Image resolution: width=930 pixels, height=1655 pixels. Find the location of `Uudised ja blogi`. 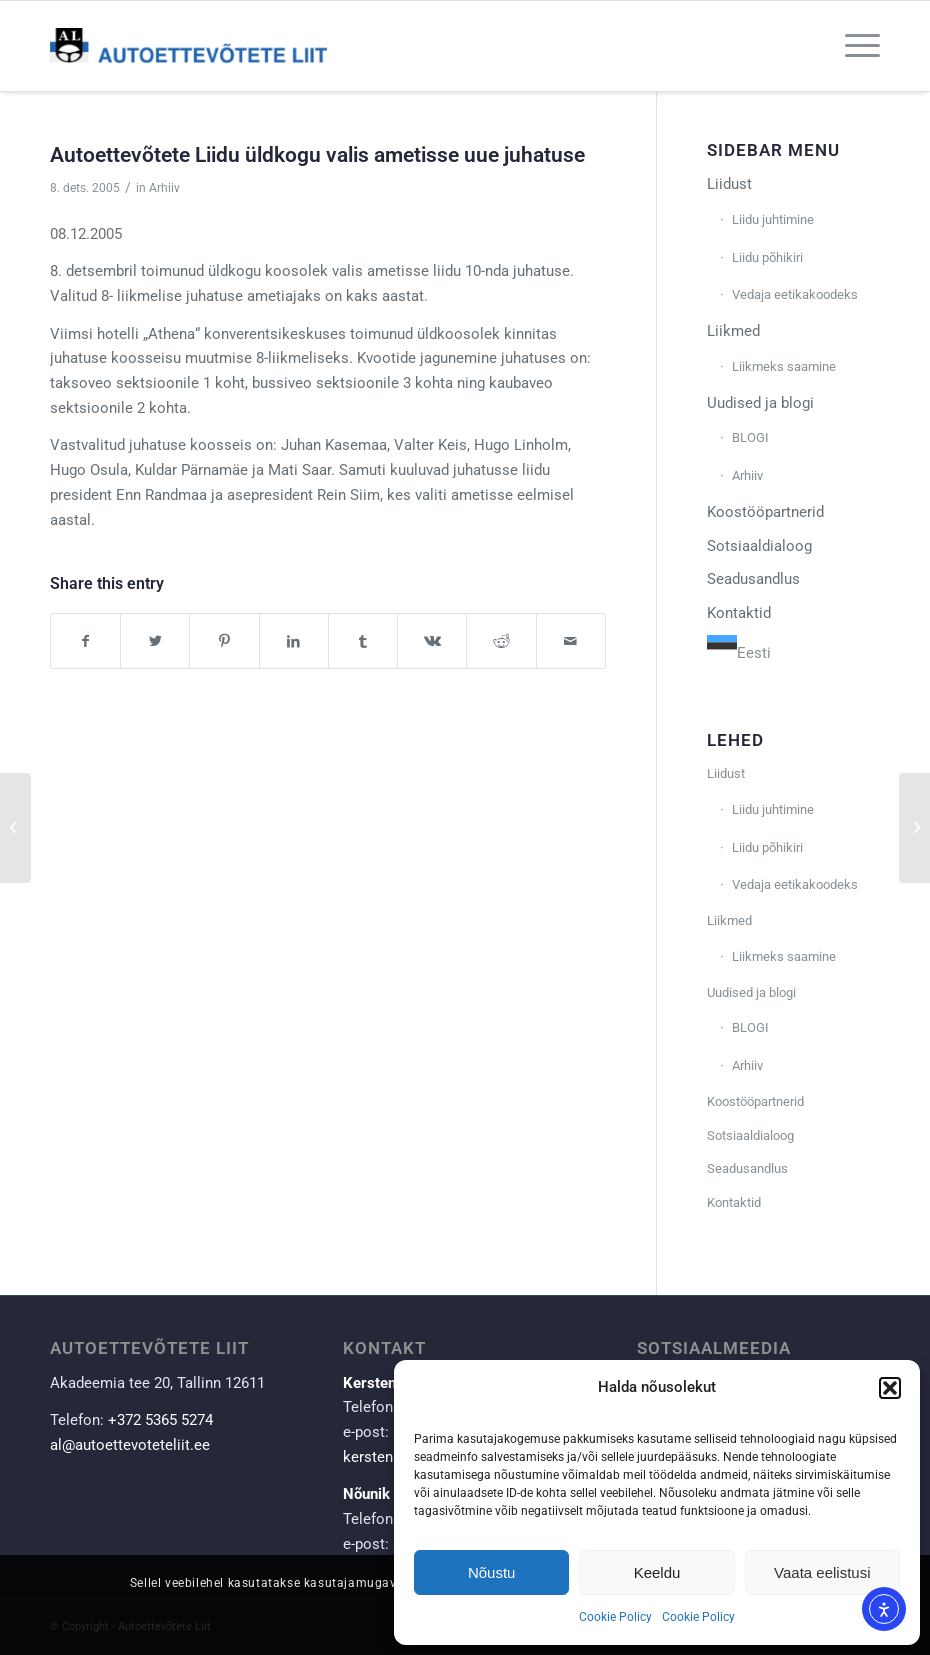

Uudised ja blogi is located at coordinates (760, 403).